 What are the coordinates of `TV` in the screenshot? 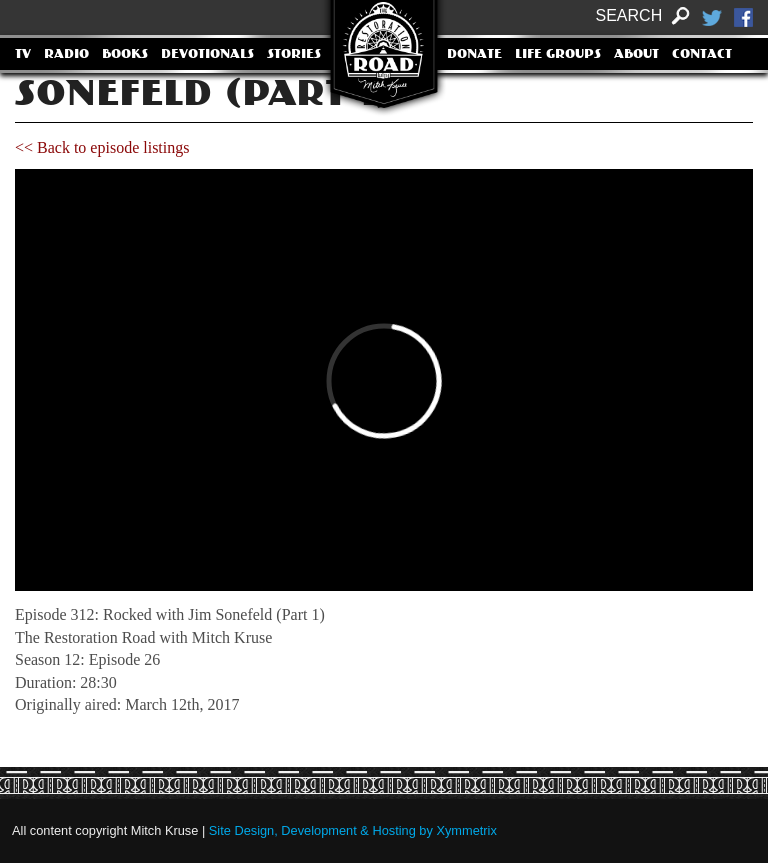 It's located at (23, 55).